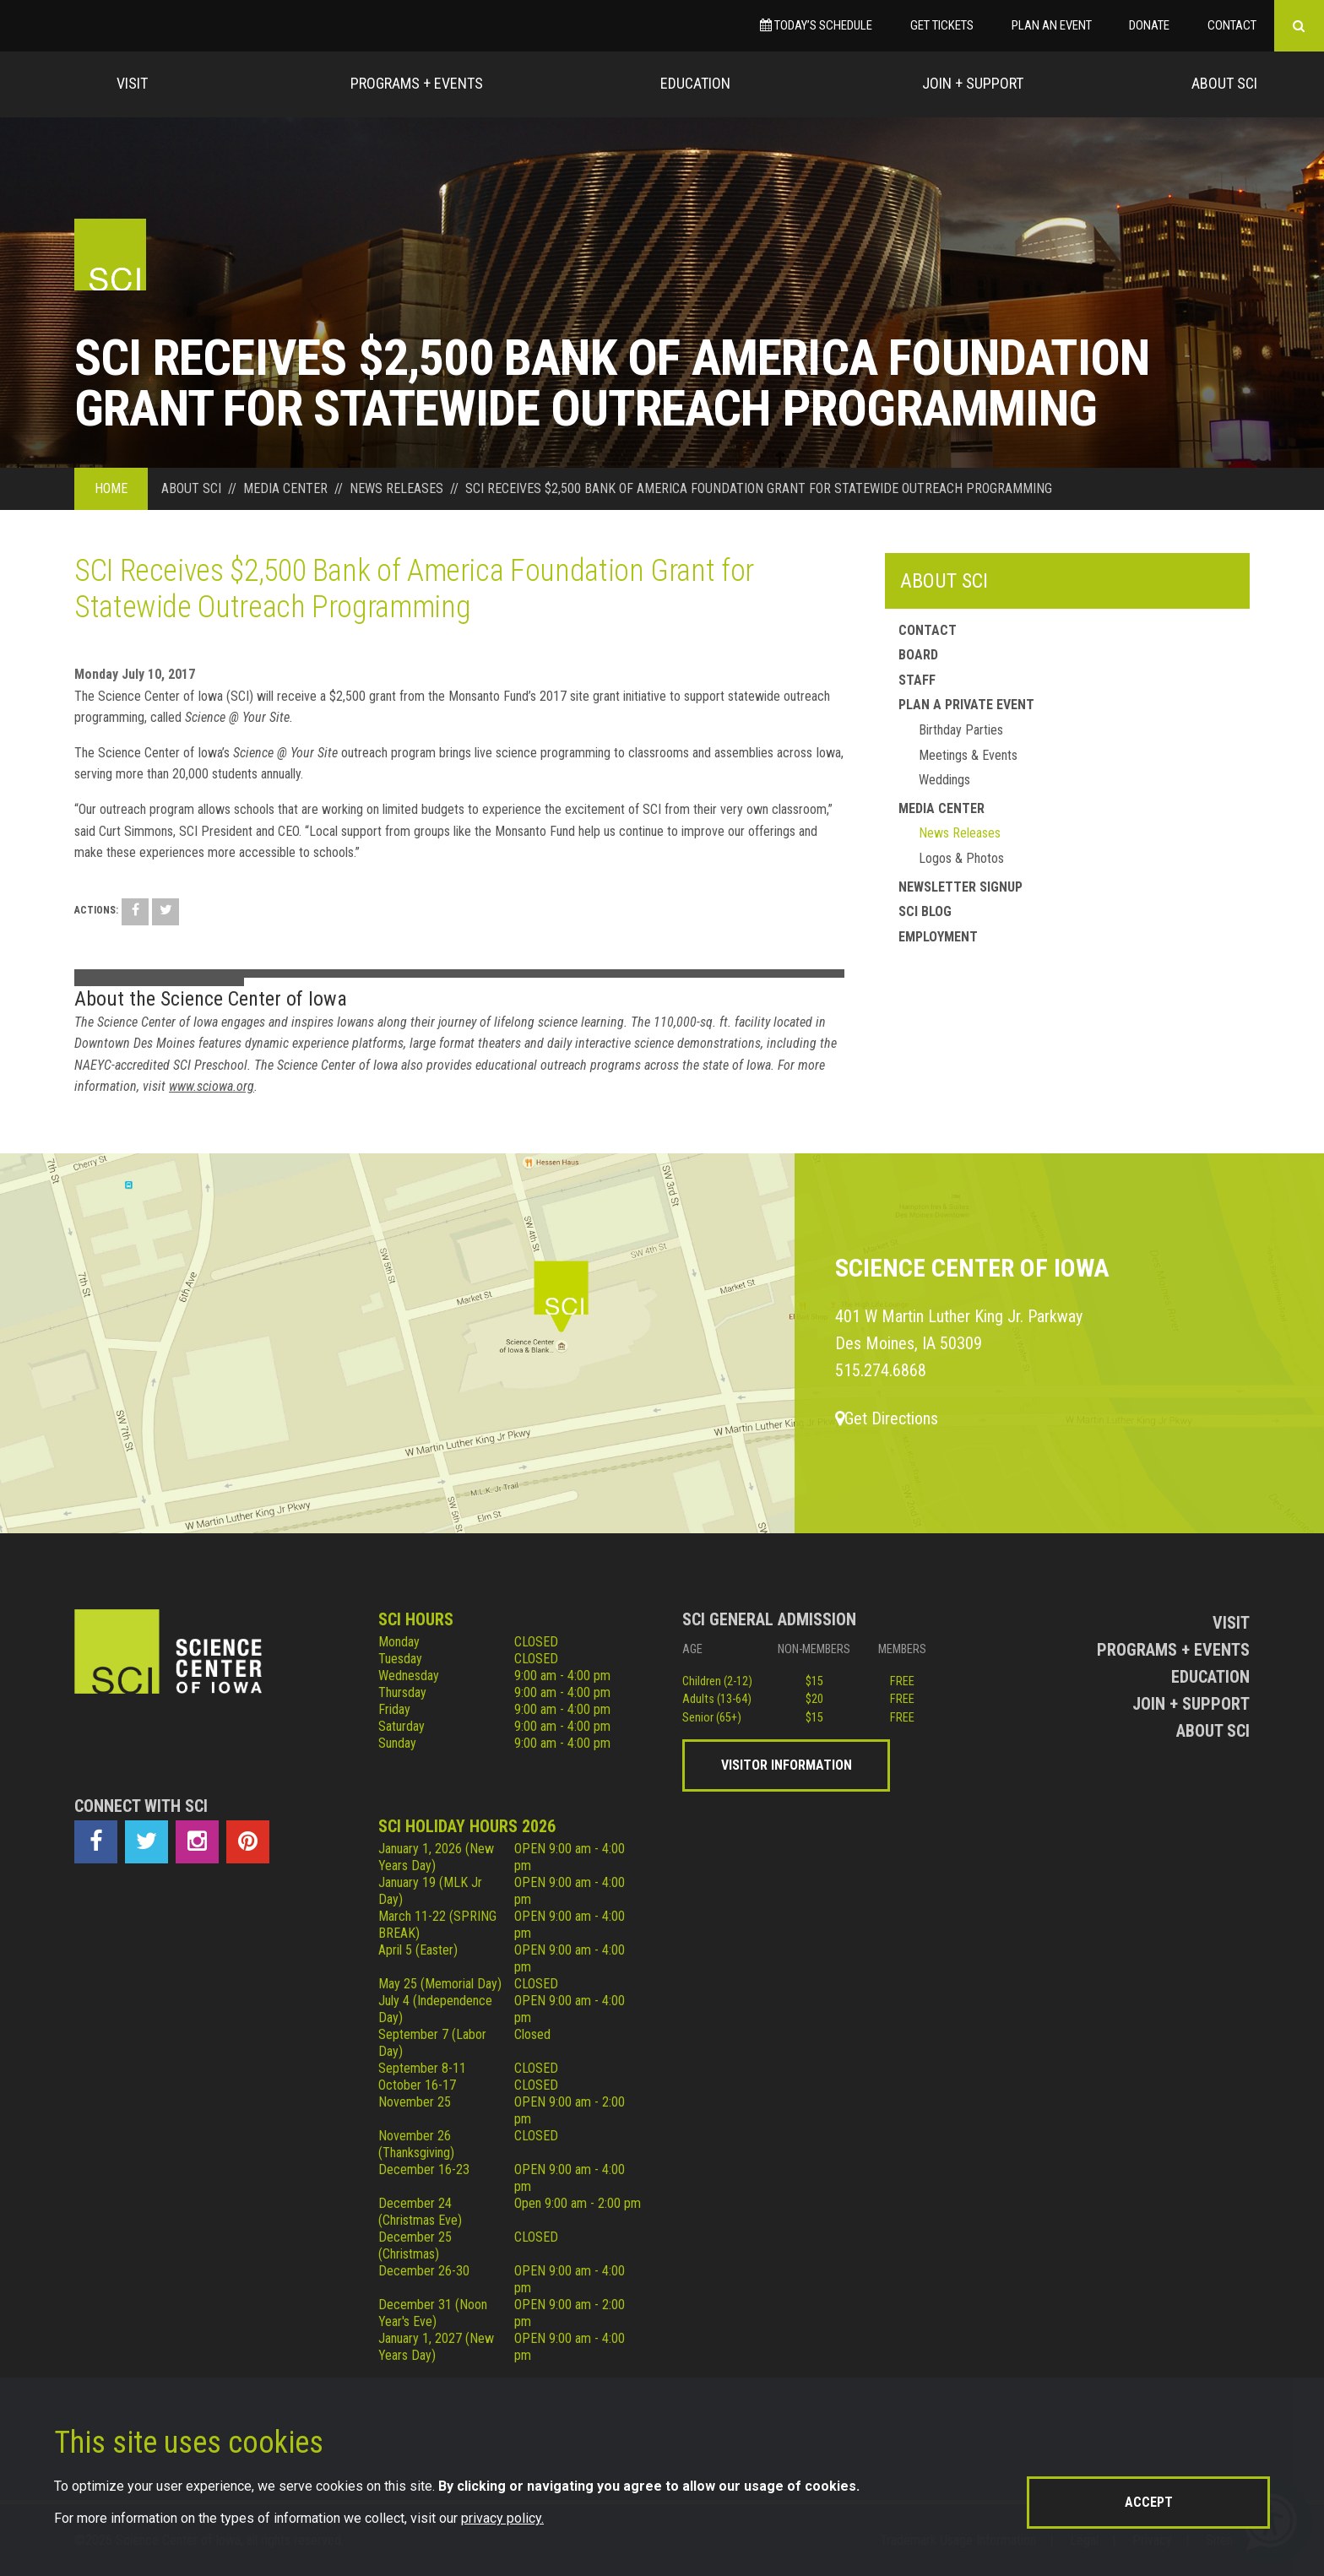  I want to click on Visit, so click(132, 83).